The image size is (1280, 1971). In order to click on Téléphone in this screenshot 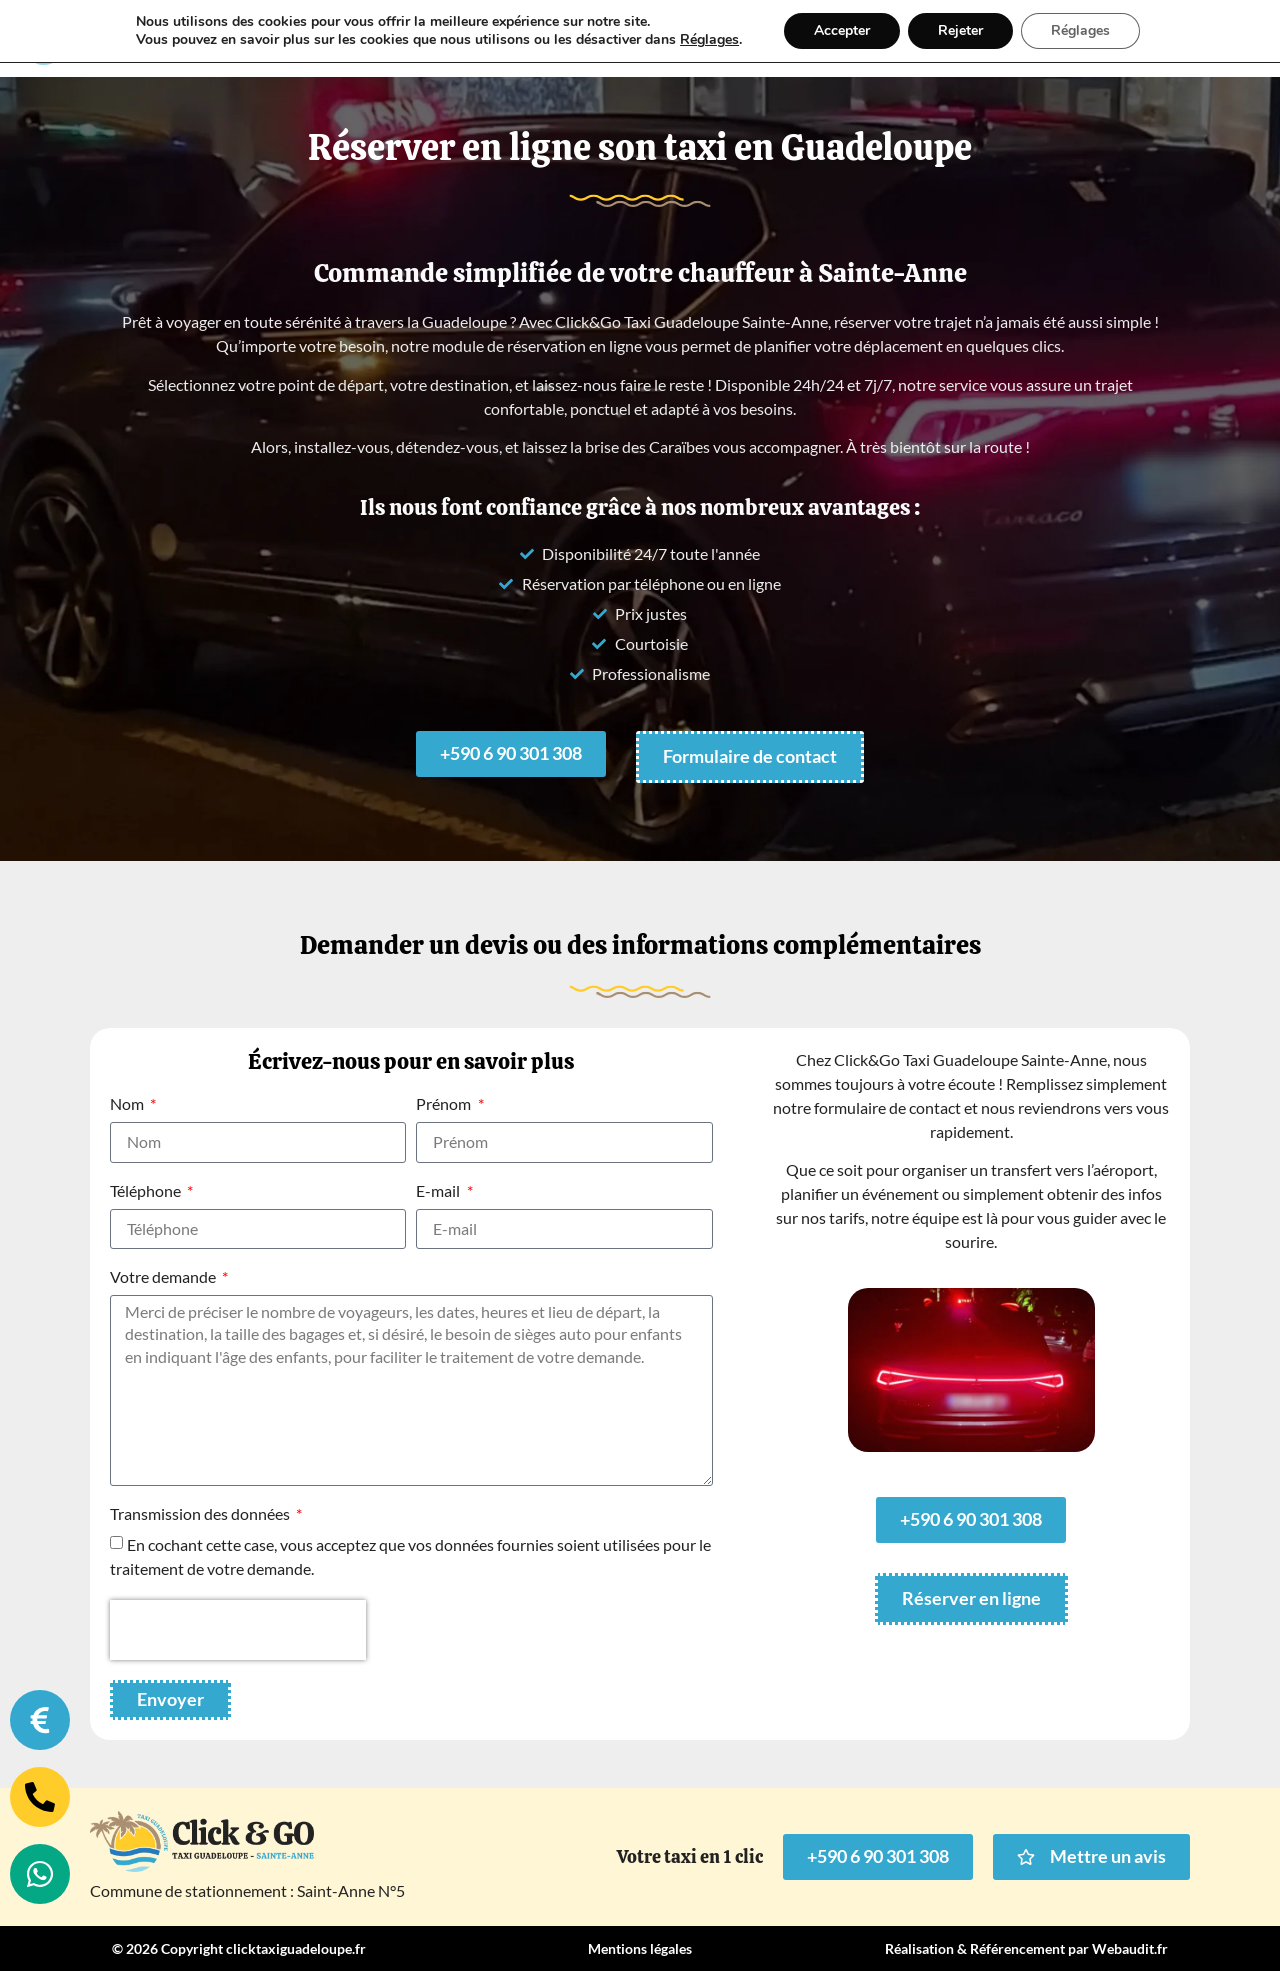, I will do `click(147, 1191)`.